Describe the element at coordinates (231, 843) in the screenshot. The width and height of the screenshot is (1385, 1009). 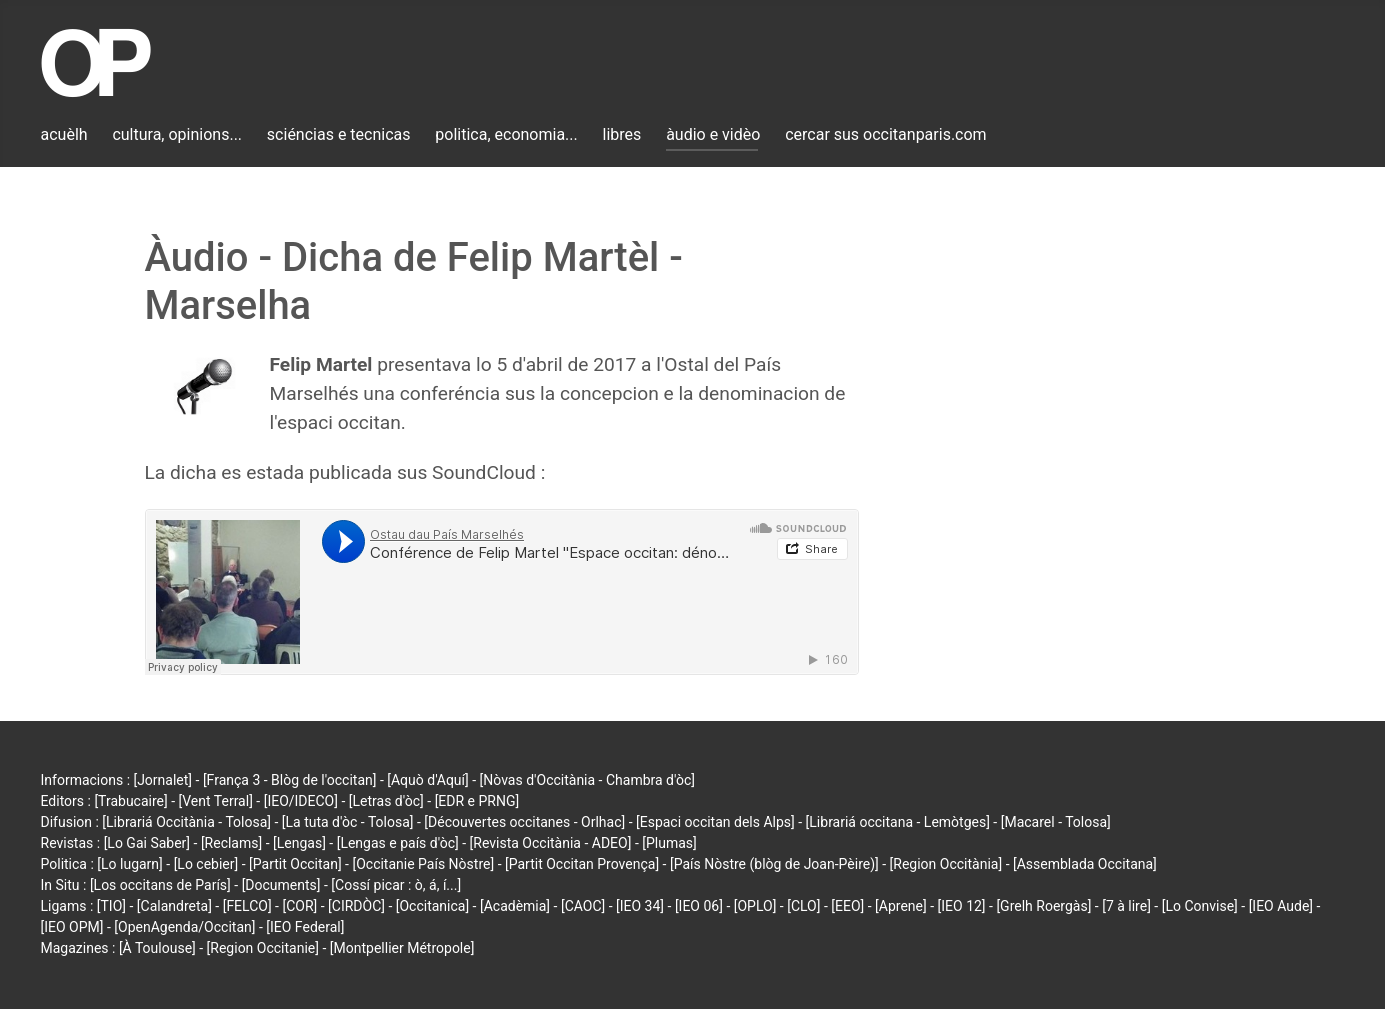
I see `[Reclams]` at that location.